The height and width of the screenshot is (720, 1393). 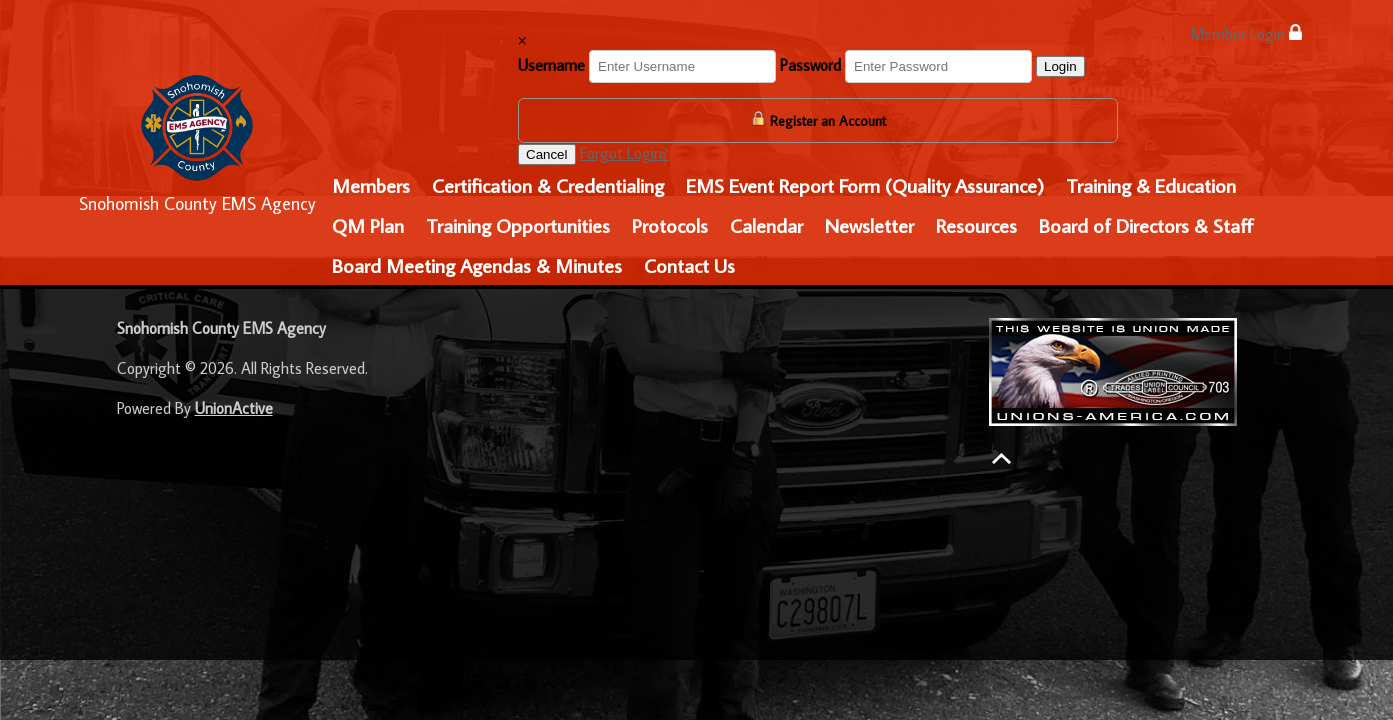 What do you see at coordinates (976, 225) in the screenshot?
I see `Resources` at bounding box center [976, 225].